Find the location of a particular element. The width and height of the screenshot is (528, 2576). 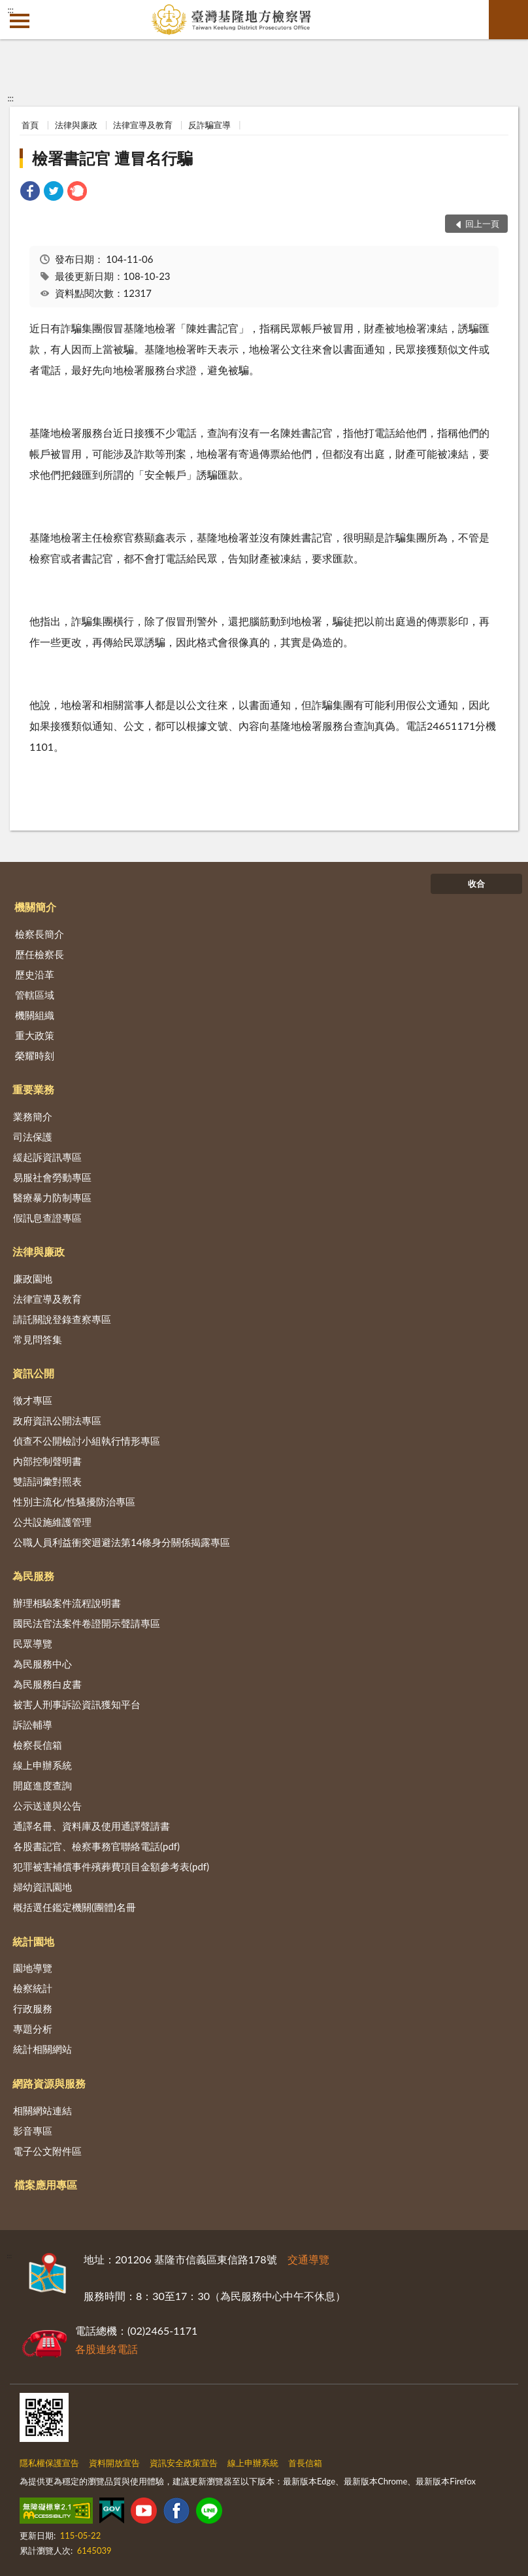

檢察長信箱 is located at coordinates (37, 1745).